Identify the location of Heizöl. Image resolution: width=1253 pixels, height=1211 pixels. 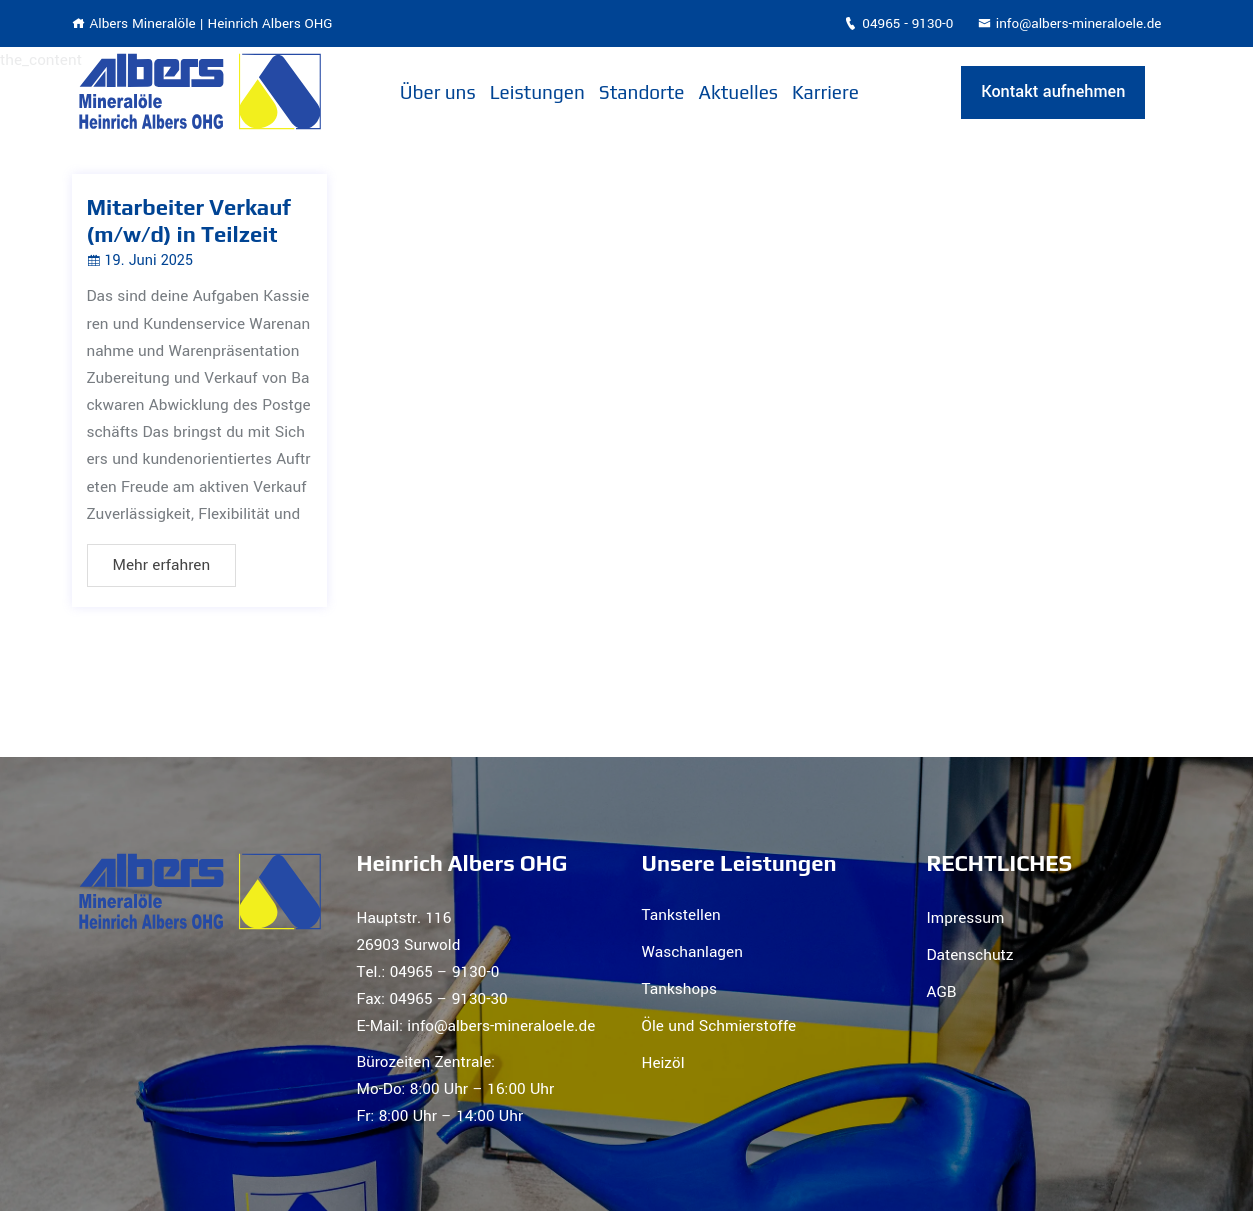
(663, 1063).